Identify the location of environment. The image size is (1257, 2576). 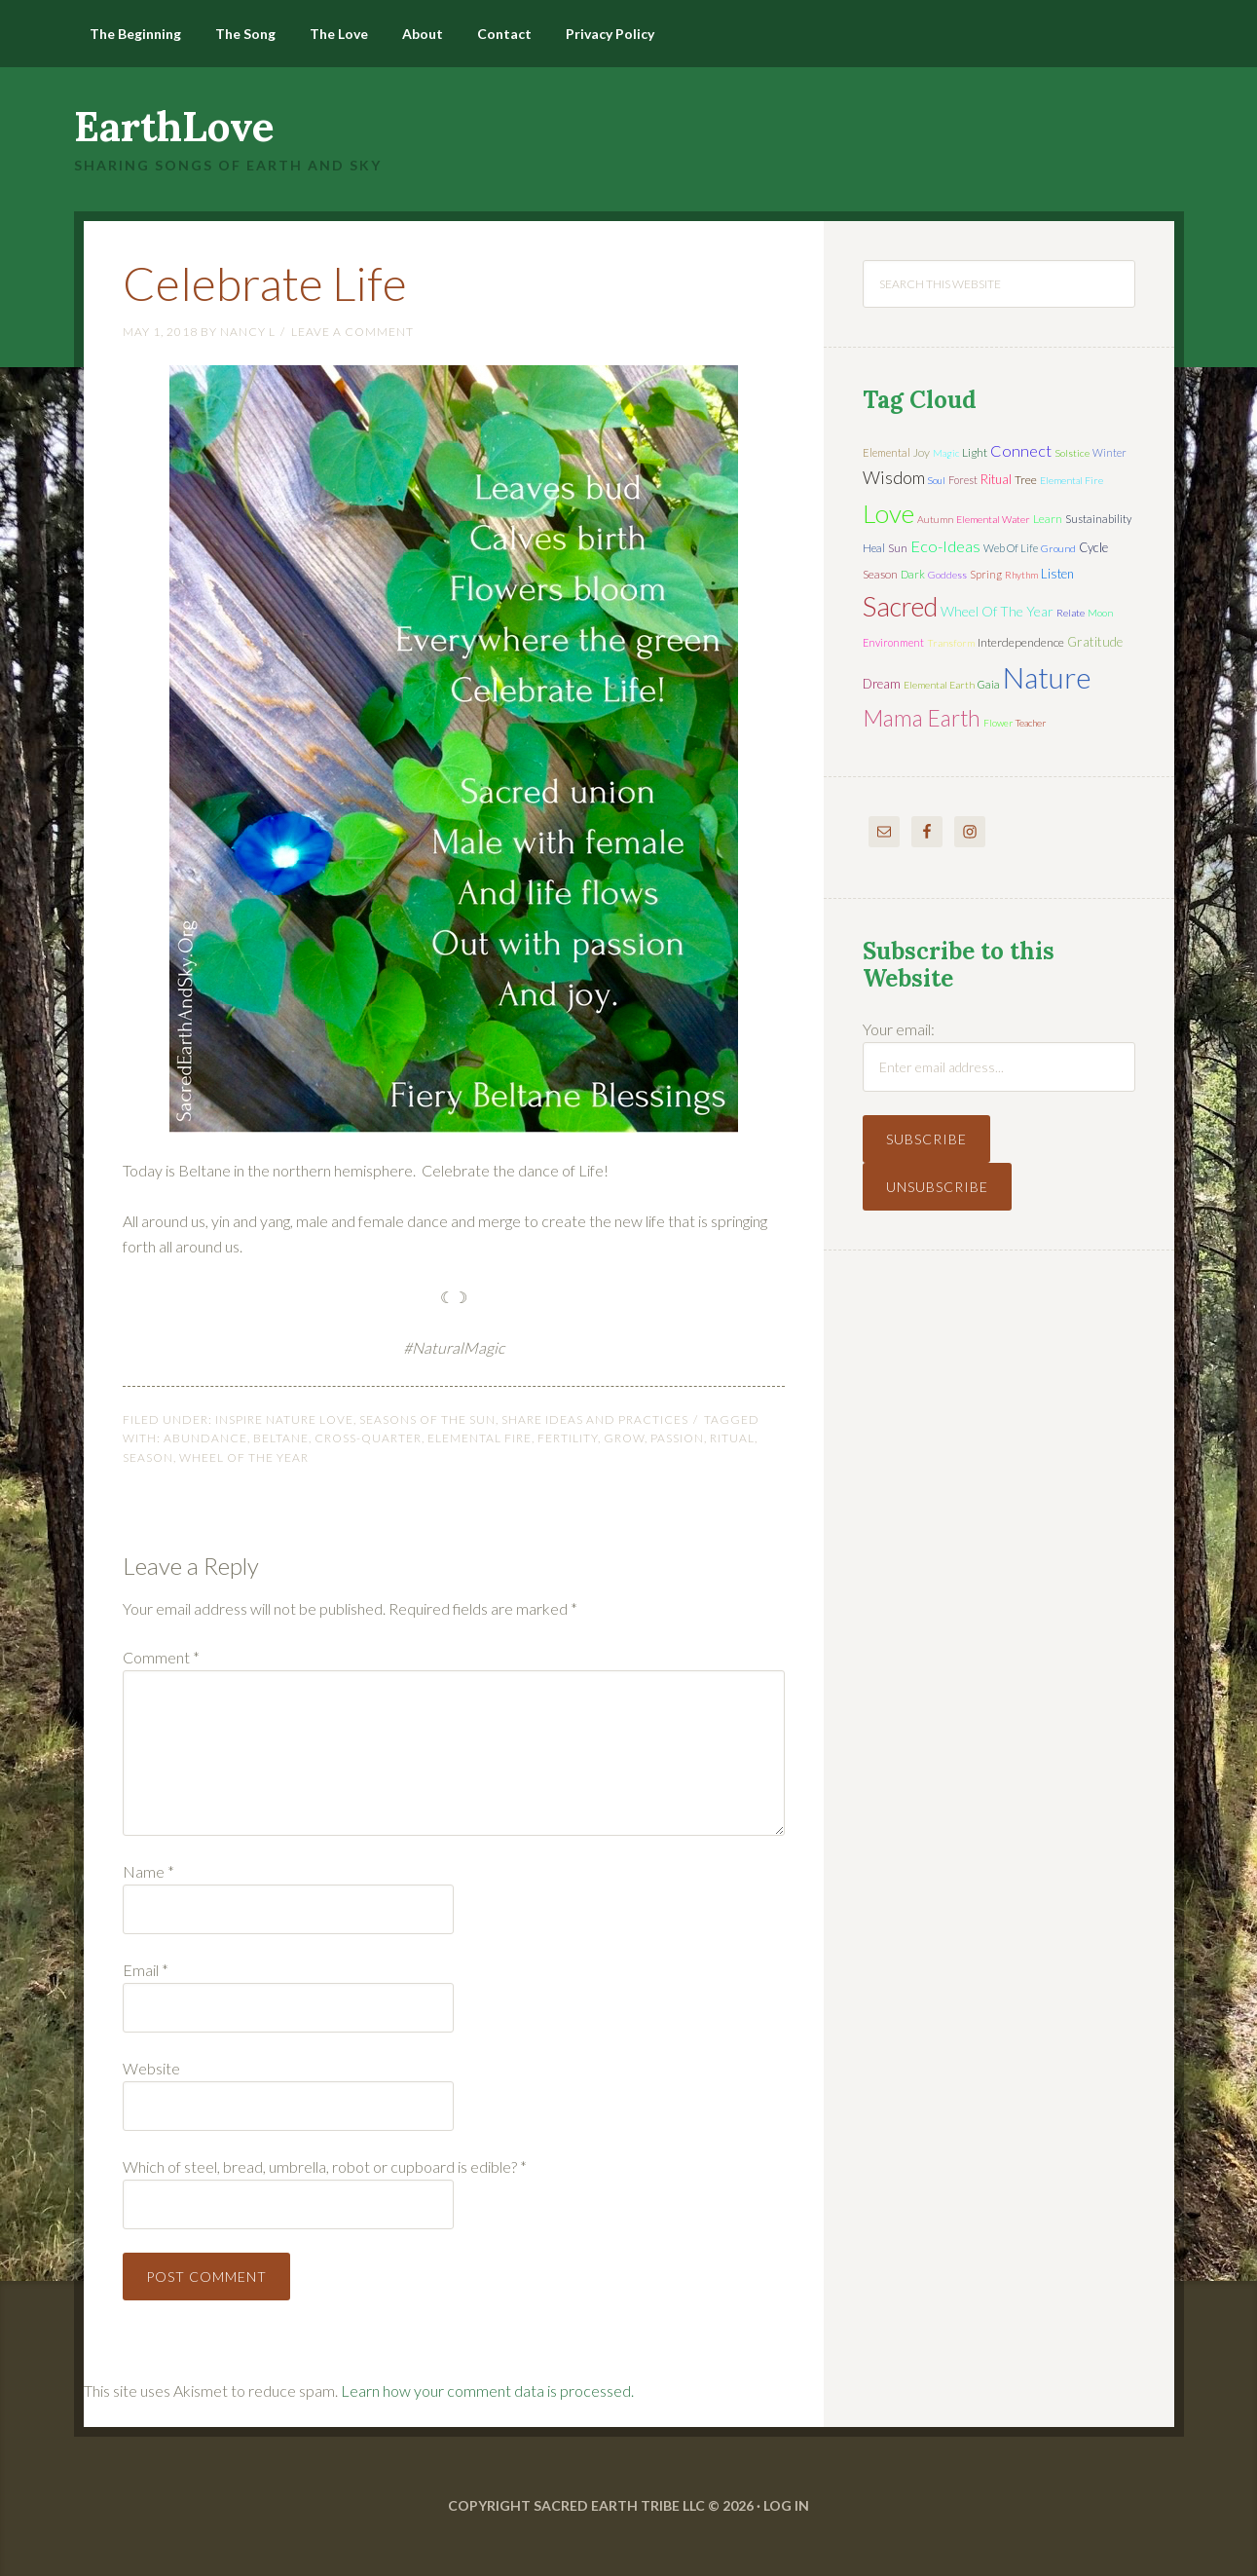
(893, 642).